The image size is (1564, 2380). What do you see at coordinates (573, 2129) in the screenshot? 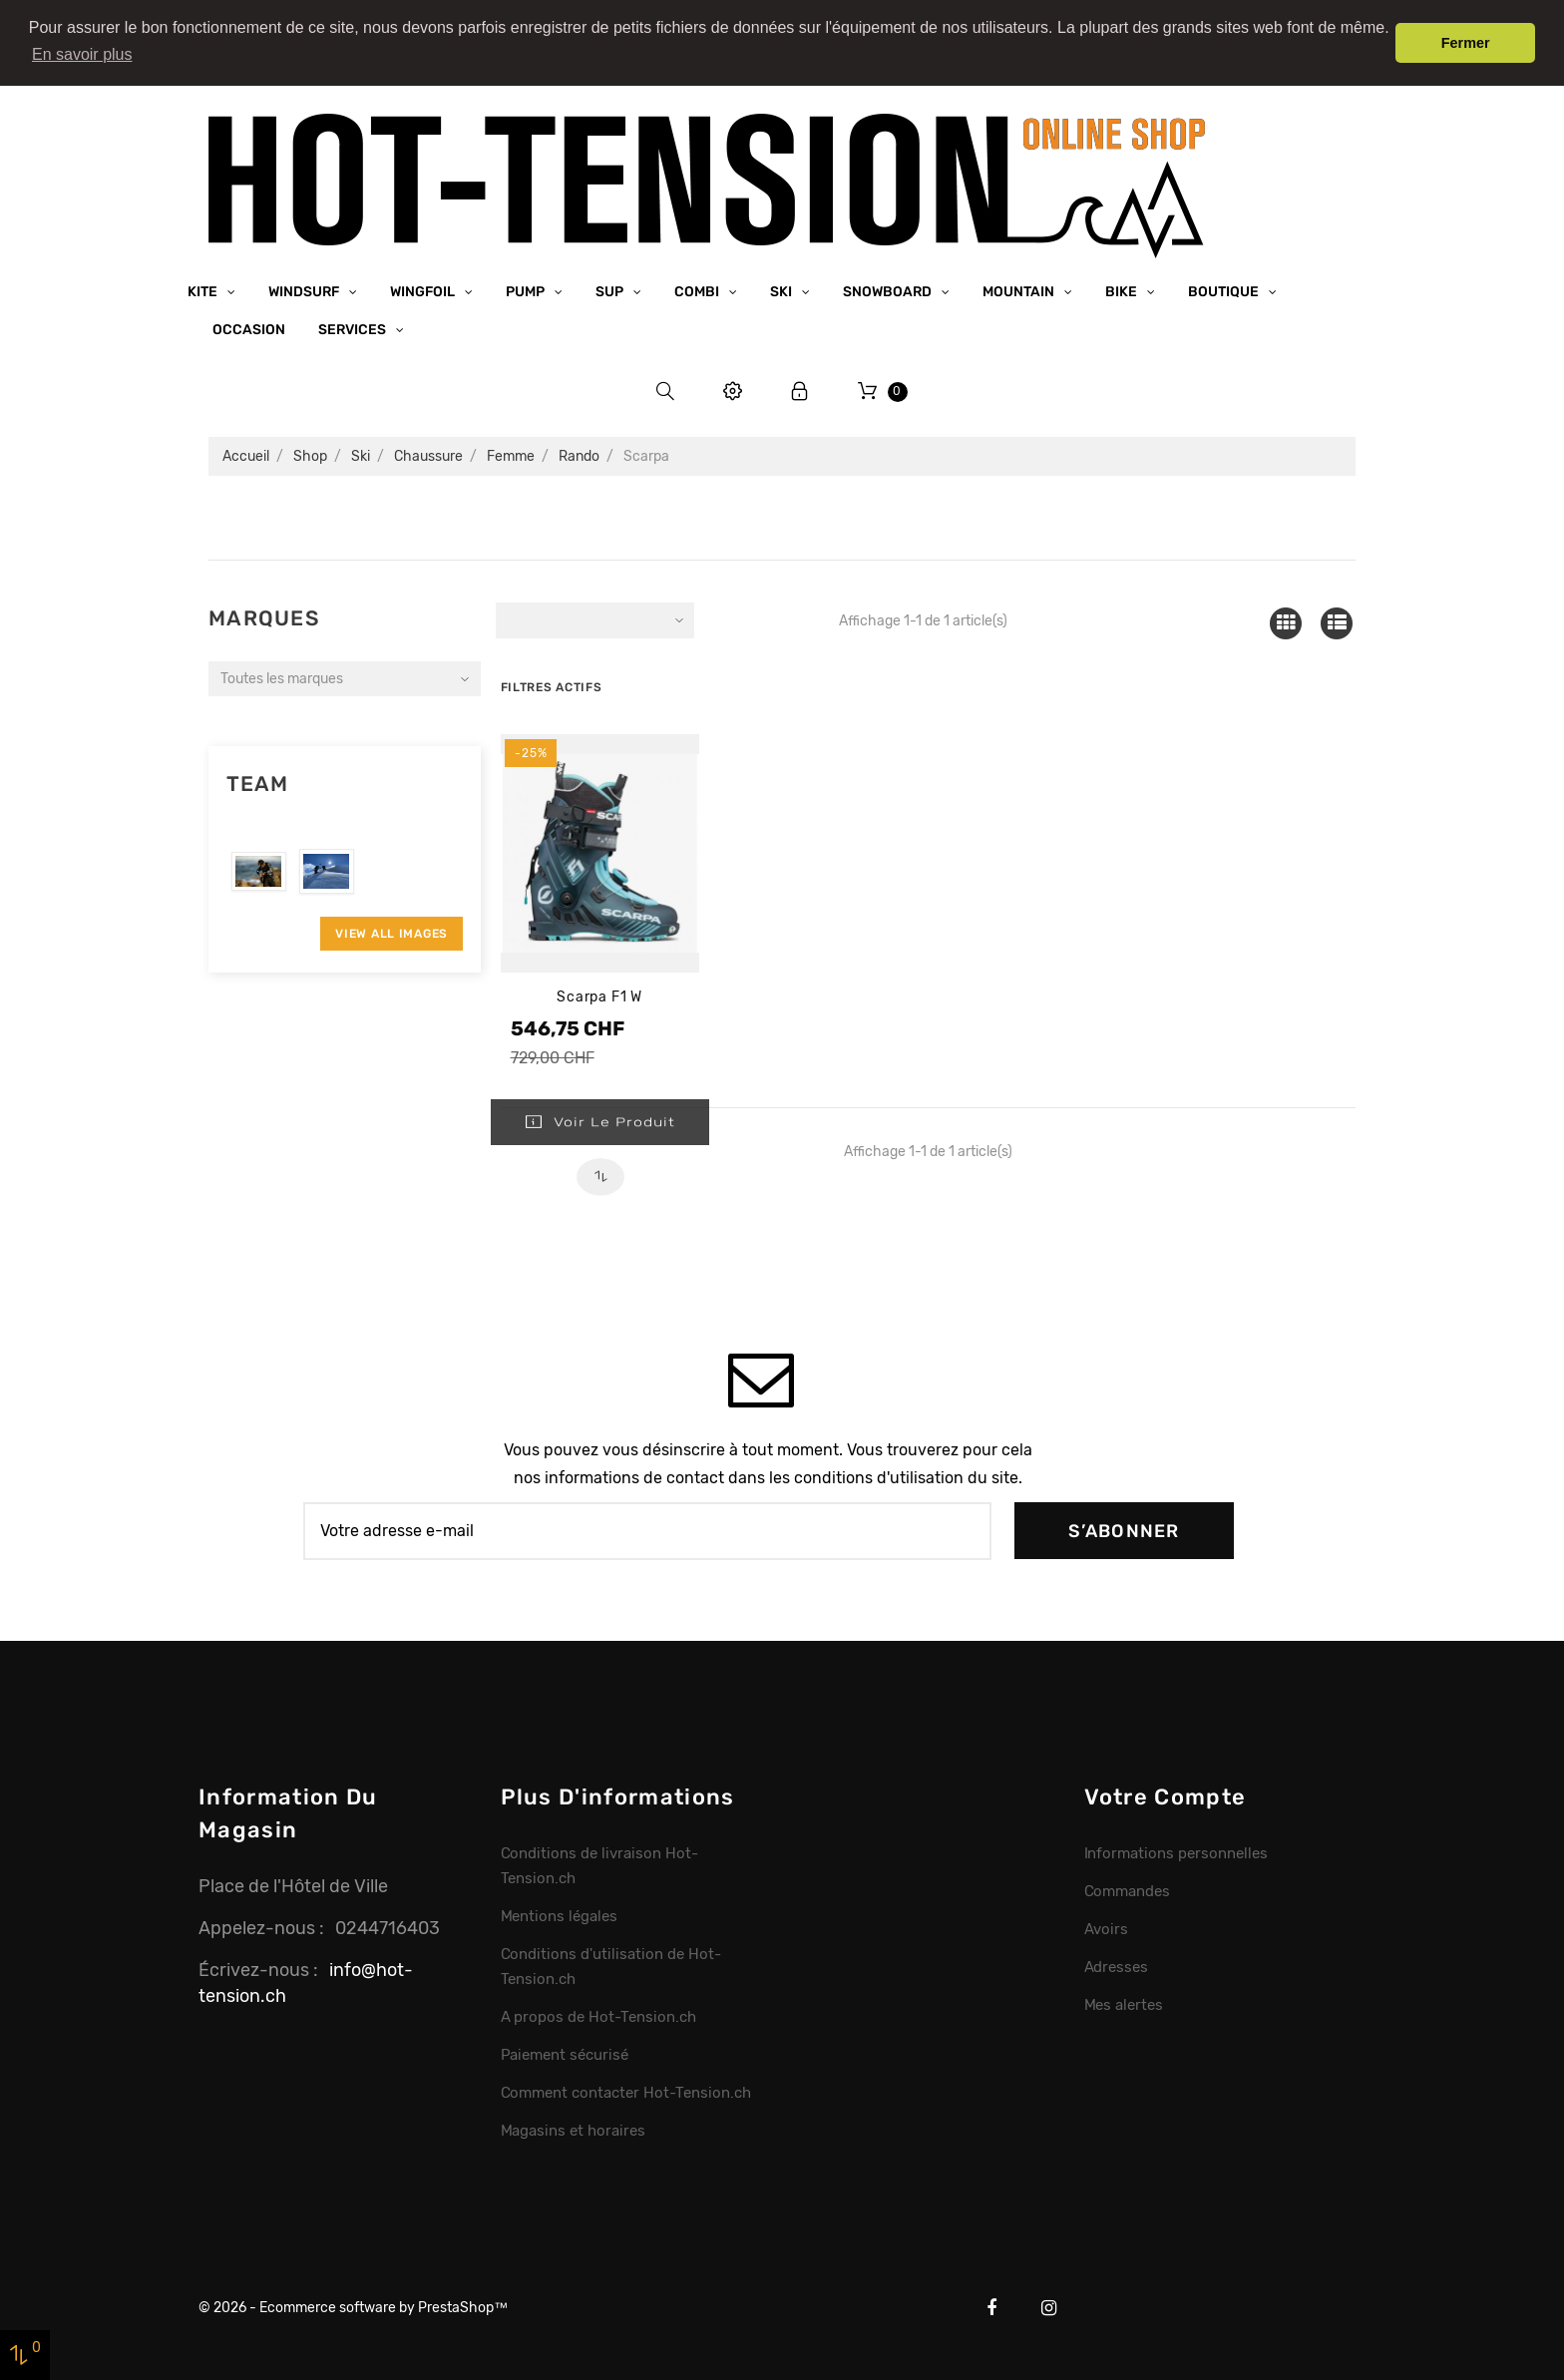
I see `Magasins et horaires` at bounding box center [573, 2129].